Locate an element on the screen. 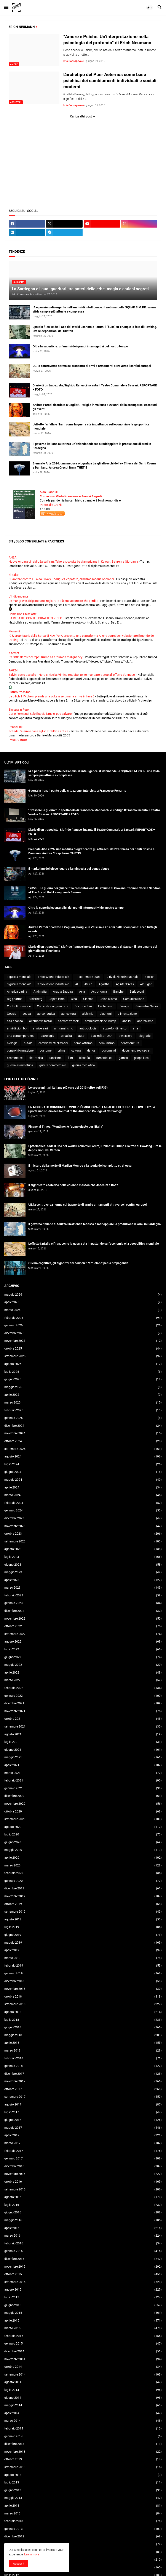  Carica altri post is located at coordinates (81, 116).